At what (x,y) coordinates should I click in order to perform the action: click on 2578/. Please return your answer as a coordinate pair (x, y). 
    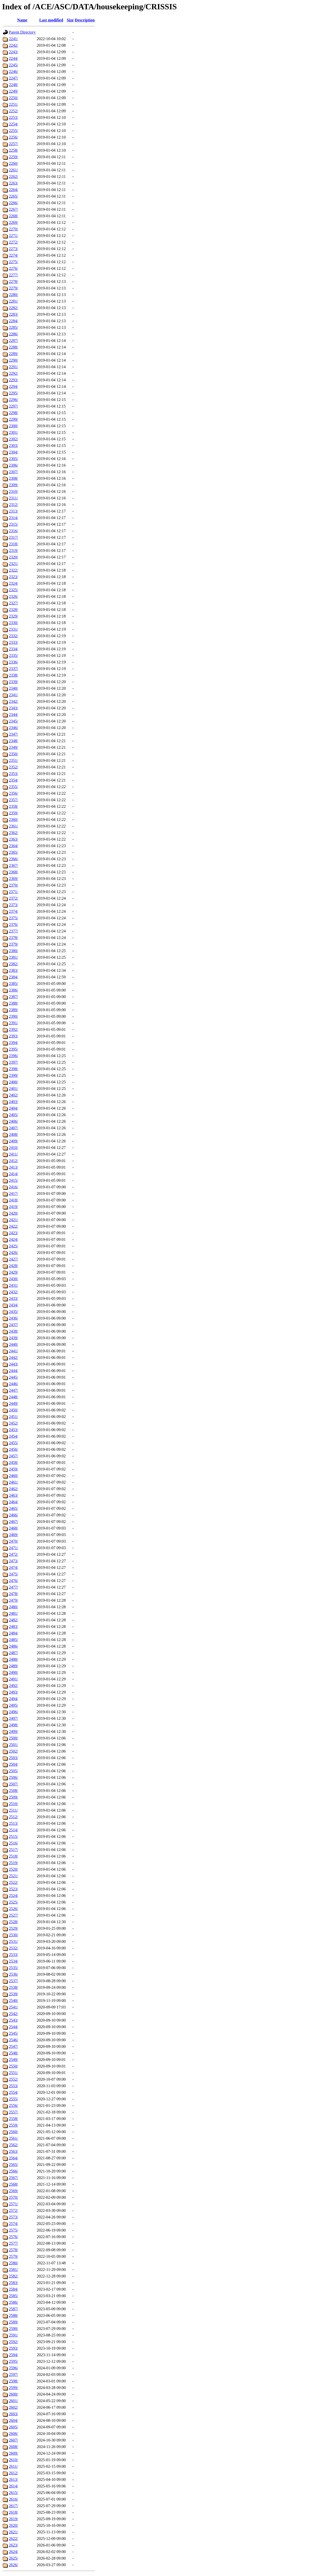
    Looking at the image, I should click on (13, 2250).